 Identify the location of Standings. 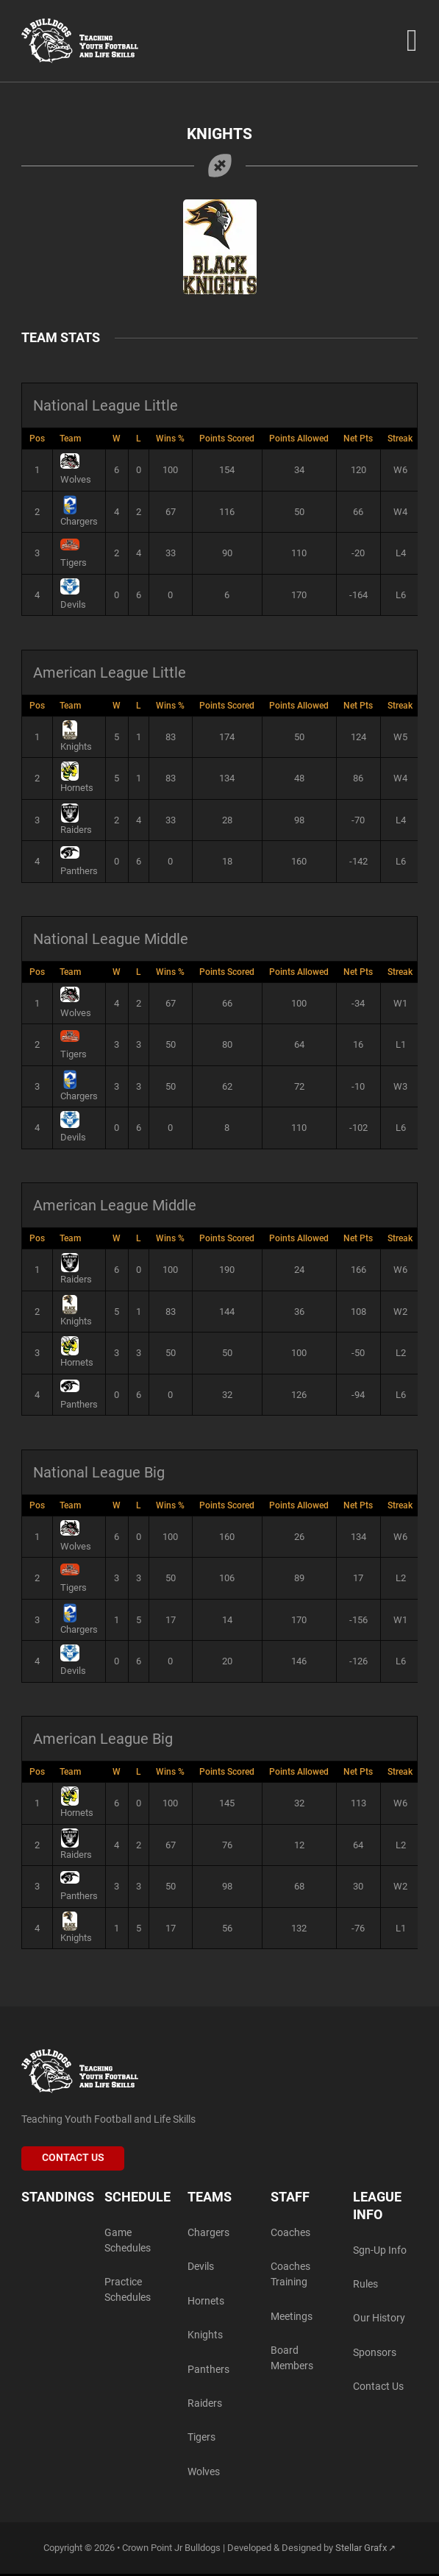
(57, 2198).